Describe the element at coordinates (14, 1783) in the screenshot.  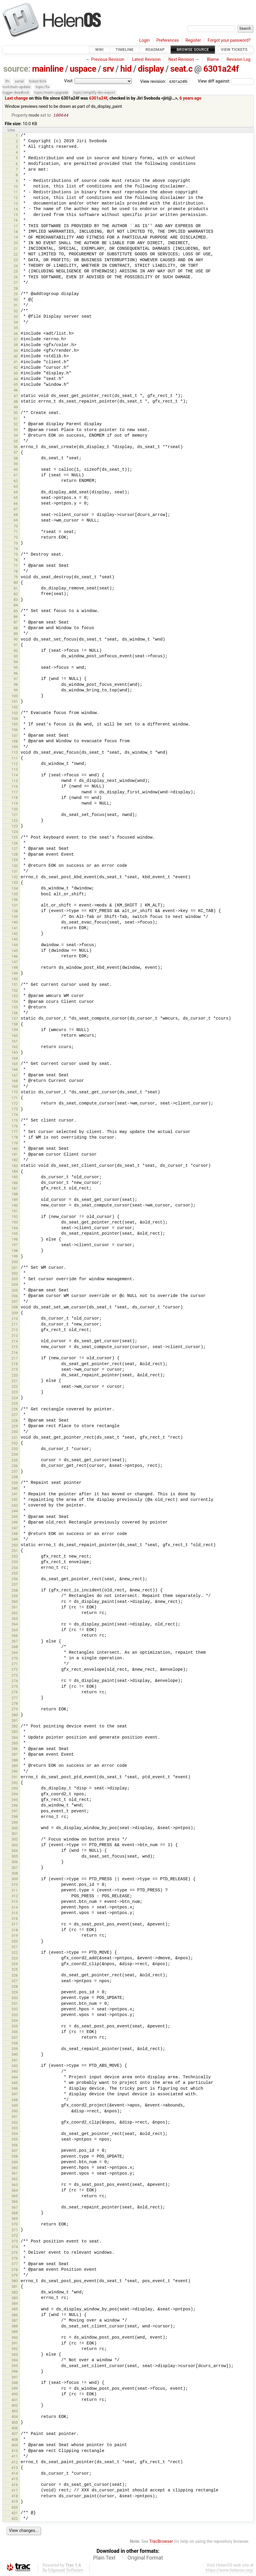
I see `292` at that location.